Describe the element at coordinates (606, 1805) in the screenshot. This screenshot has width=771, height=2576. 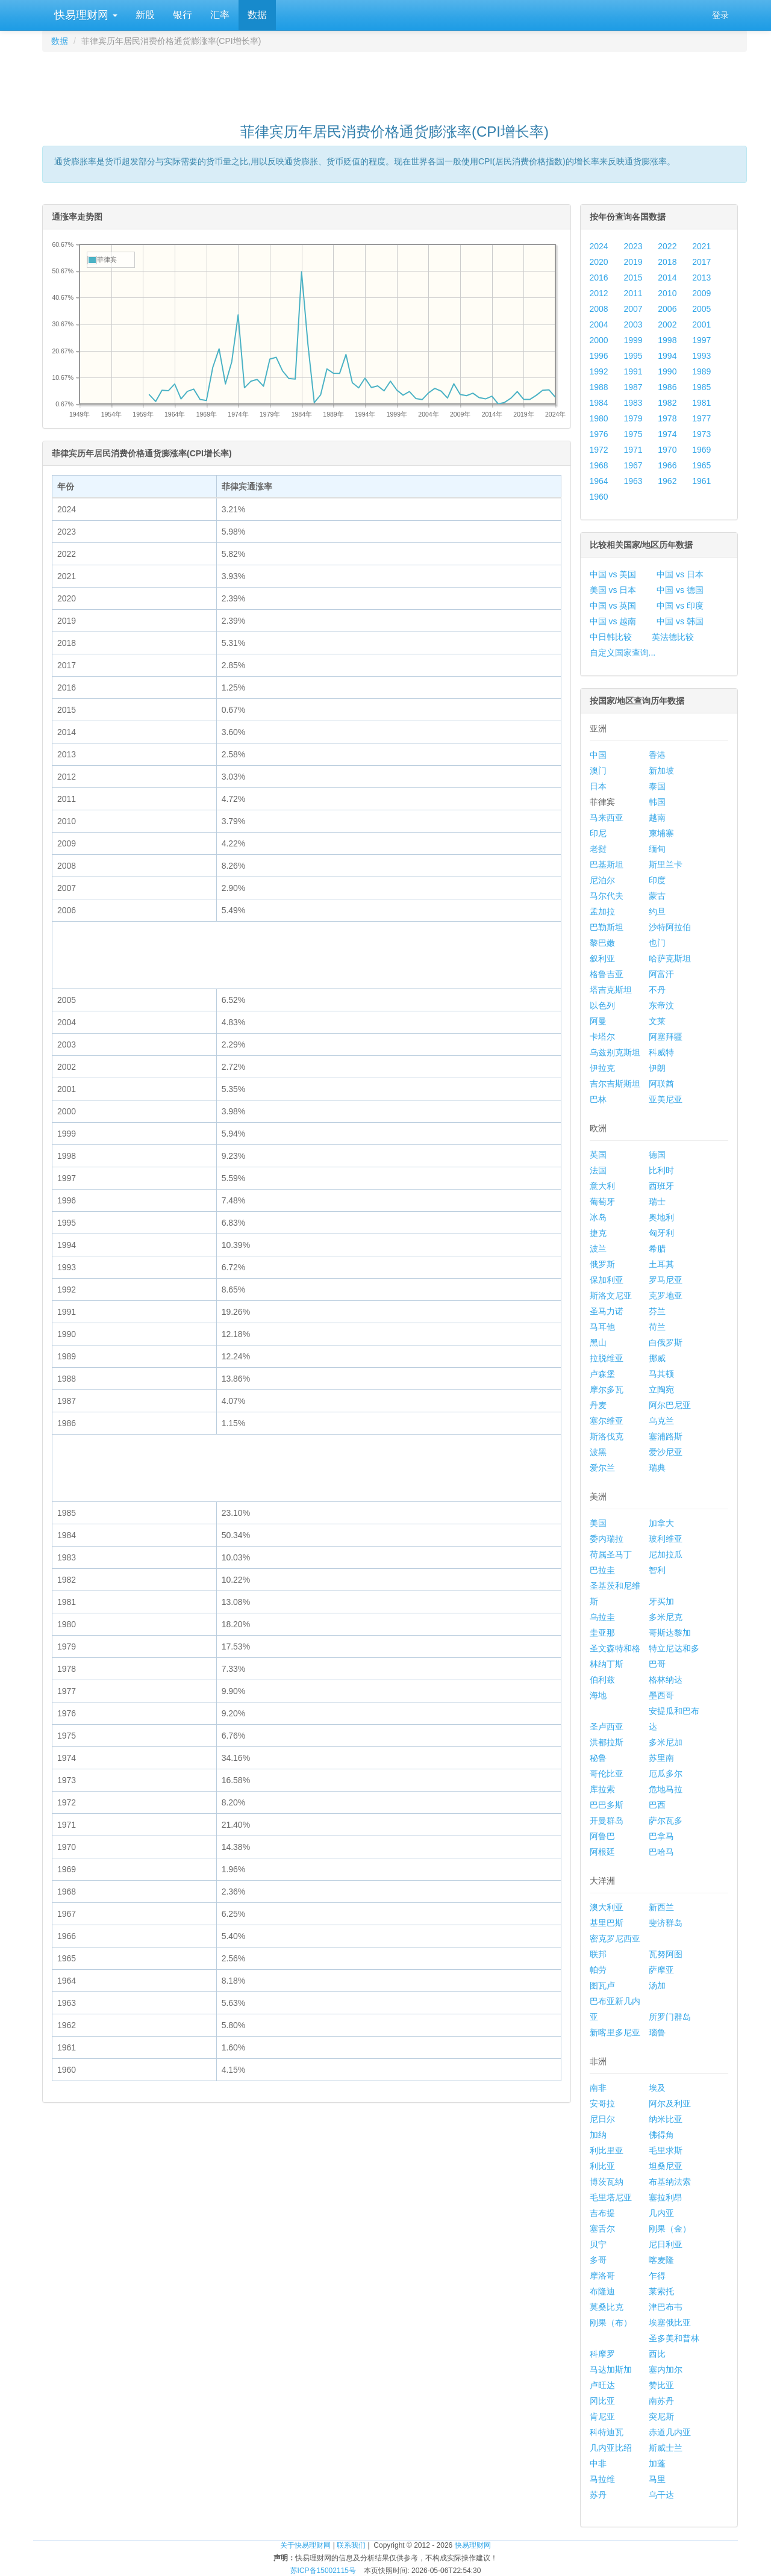
I see `巴巴多斯` at that location.